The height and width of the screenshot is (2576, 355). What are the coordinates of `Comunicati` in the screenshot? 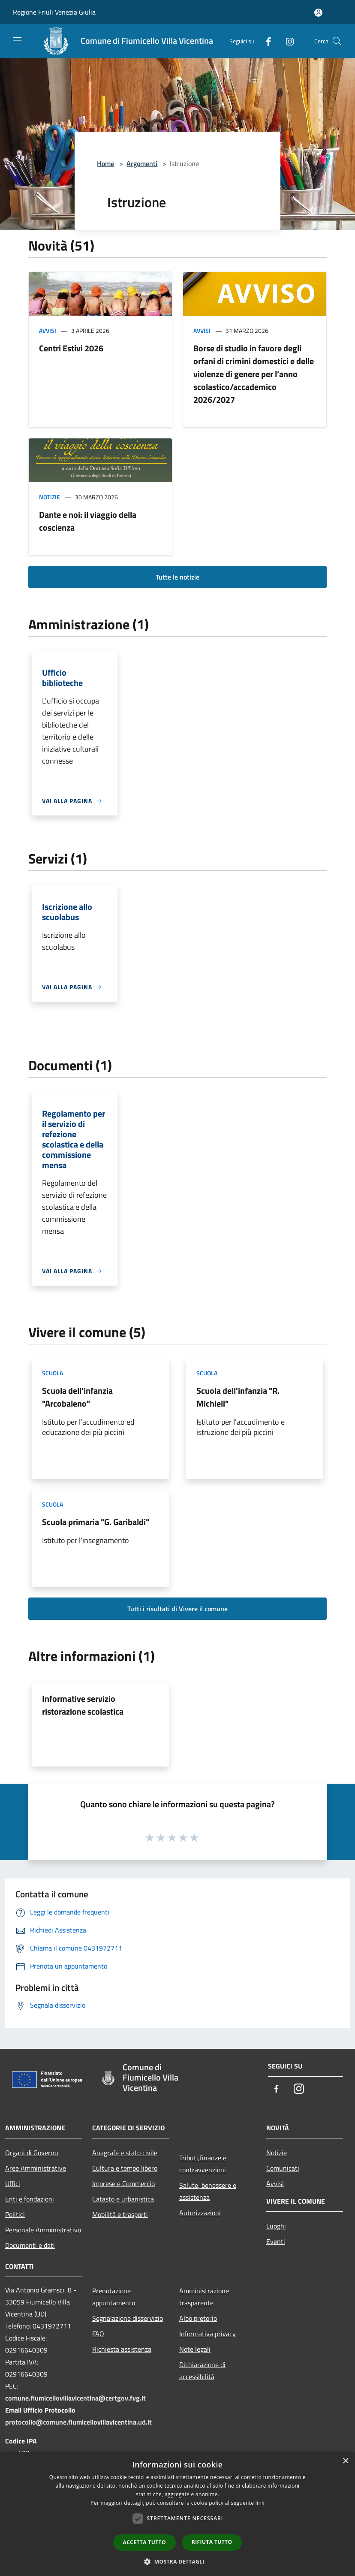 It's located at (282, 2168).